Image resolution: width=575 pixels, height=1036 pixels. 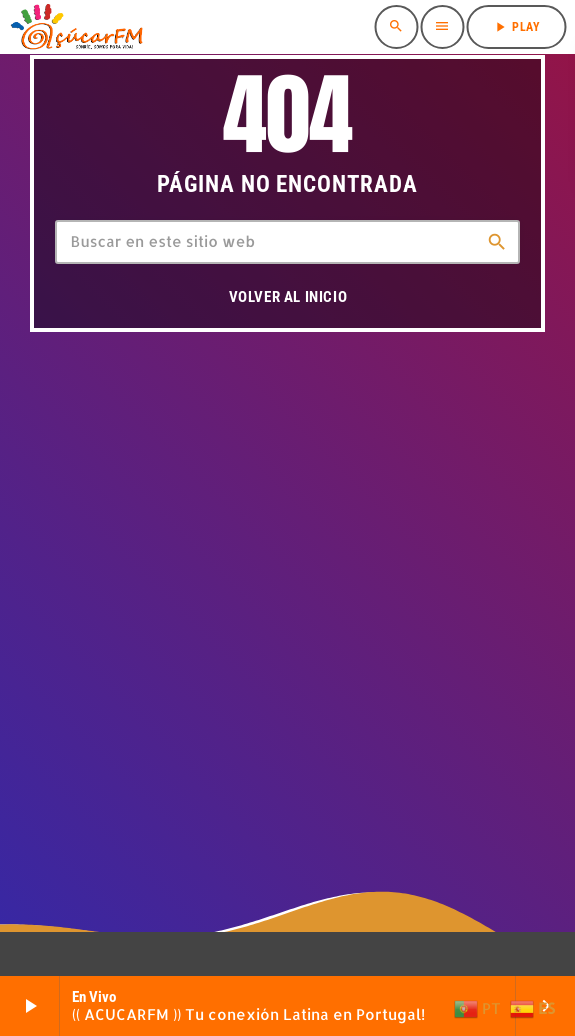 What do you see at coordinates (76, 27) in the screenshot?
I see `[Enlace pagina principal]` at bounding box center [76, 27].